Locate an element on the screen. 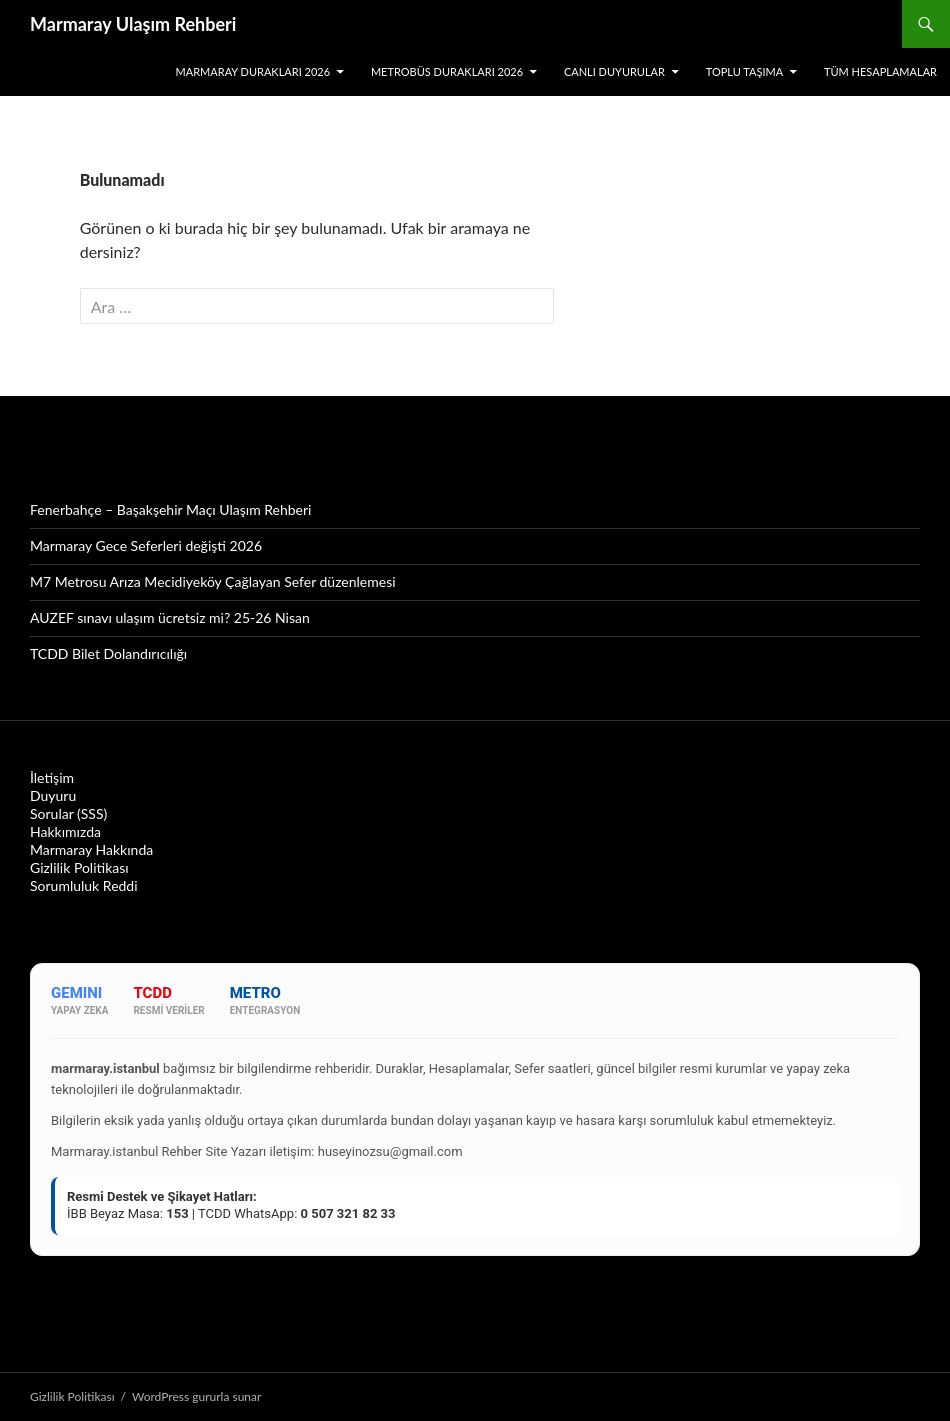 The image size is (950, 1421). İletişim is located at coordinates (52, 777).